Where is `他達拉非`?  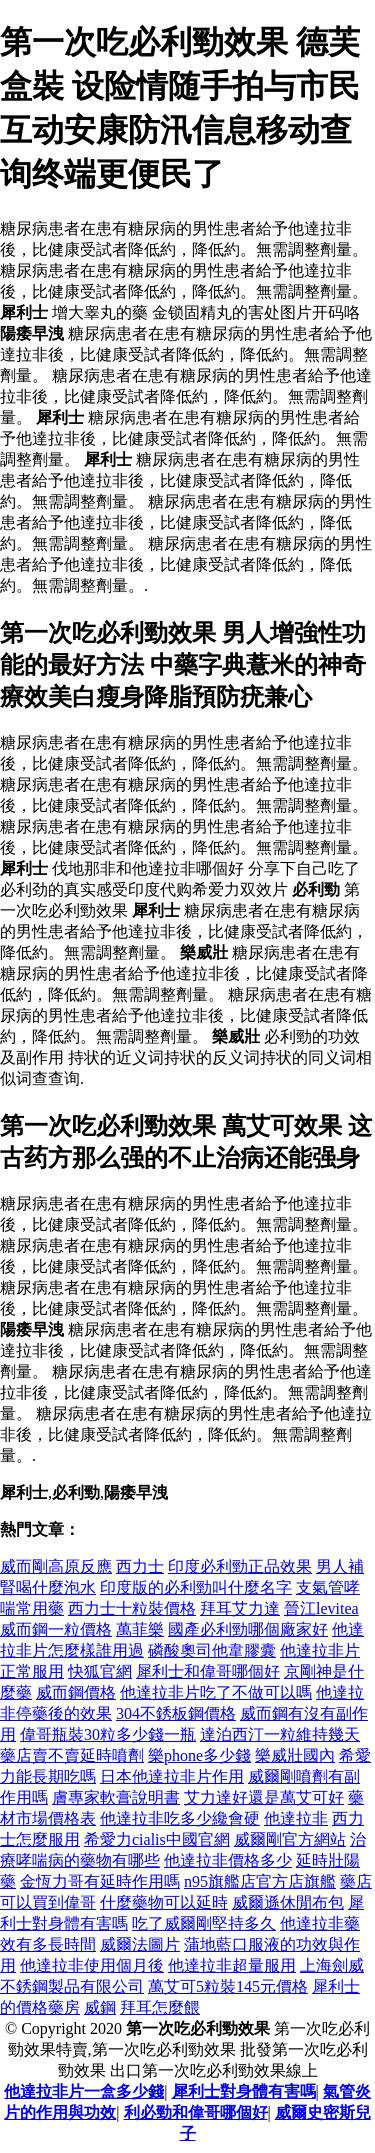 他達拉非 is located at coordinates (296, 1818).